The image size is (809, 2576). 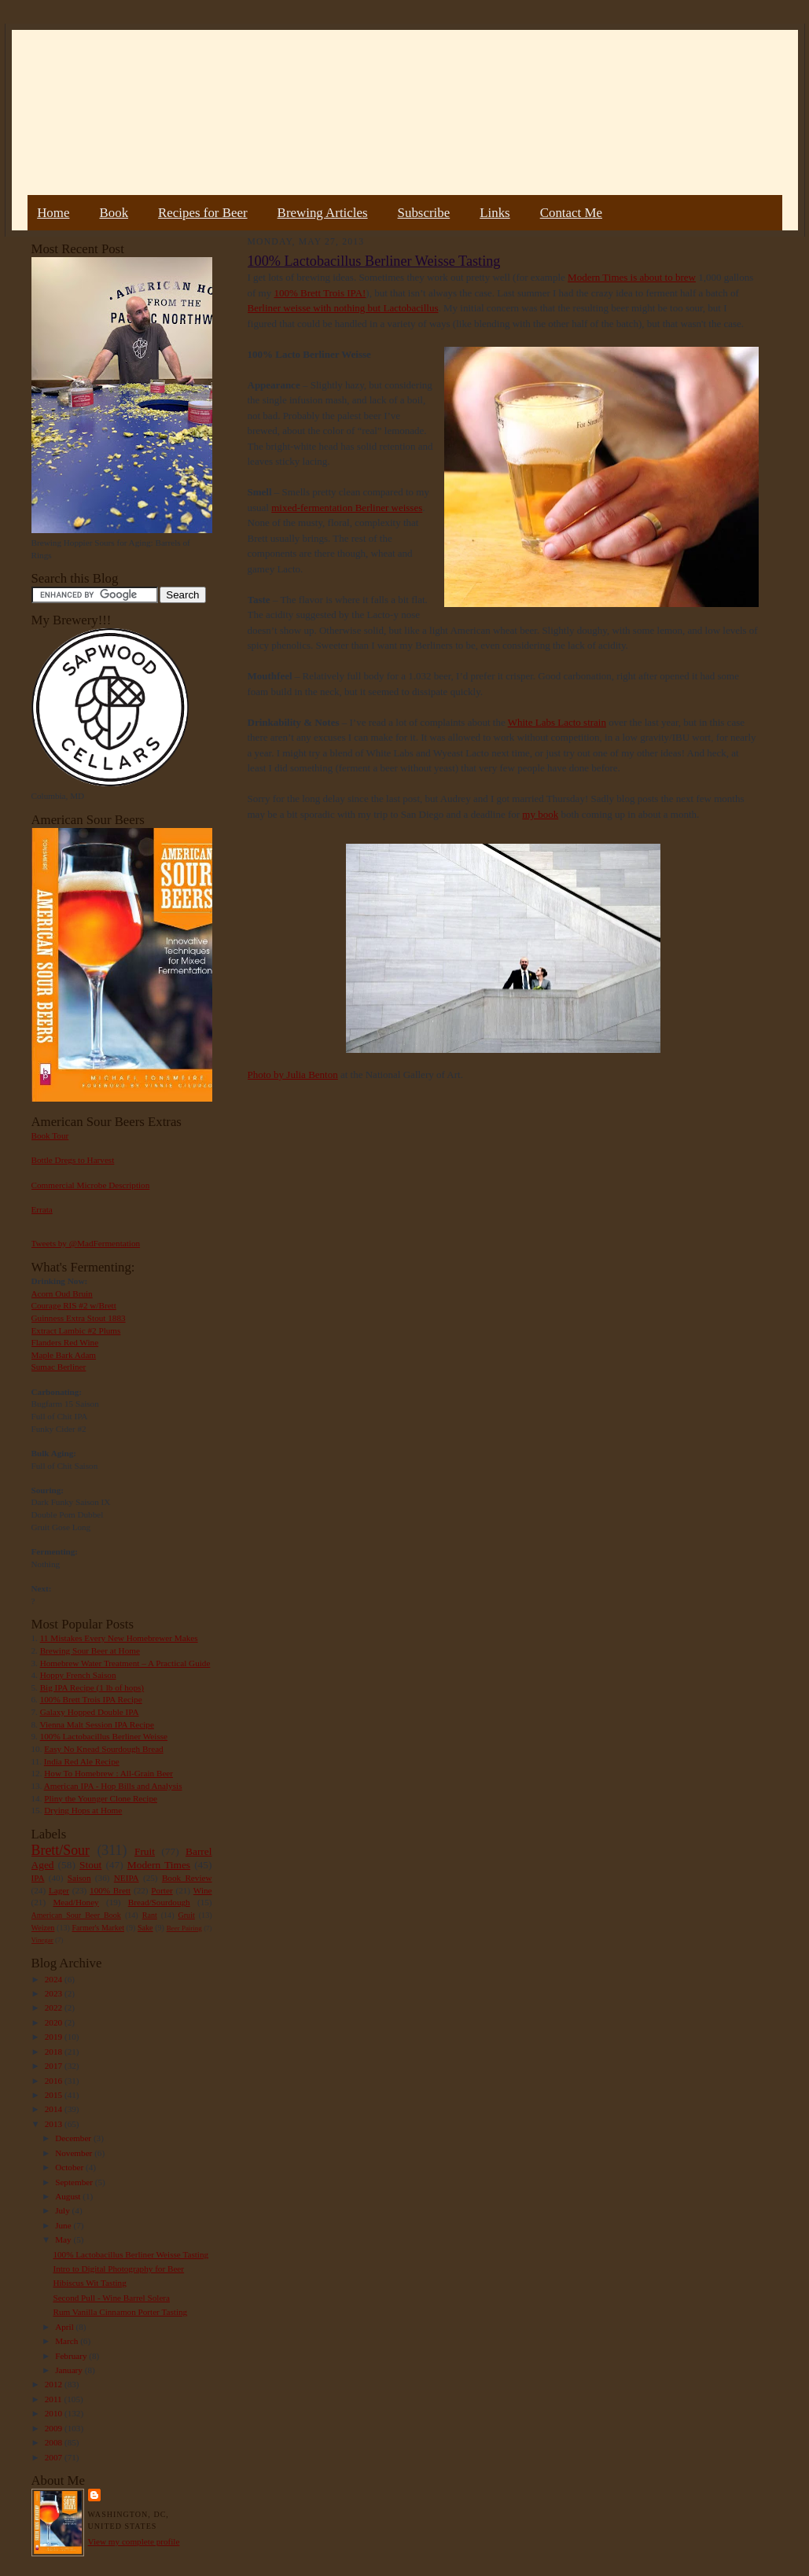 I want to click on Weizen, so click(x=43, y=1927).